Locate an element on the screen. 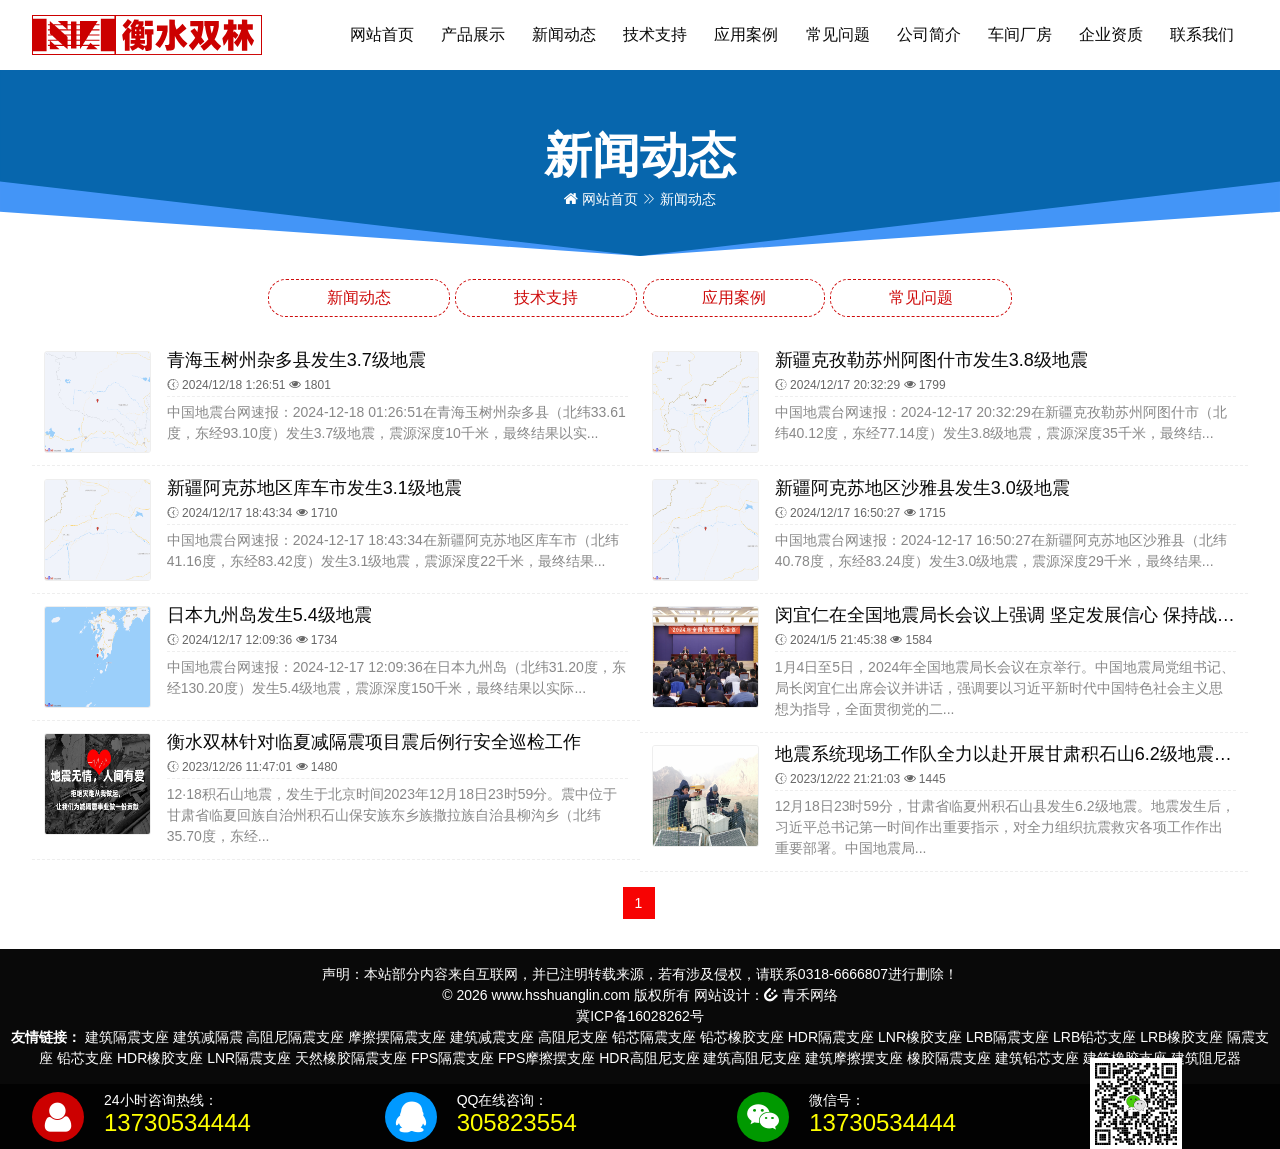 The image size is (1280, 1149). HDR橡胶支座 is located at coordinates (160, 1058).